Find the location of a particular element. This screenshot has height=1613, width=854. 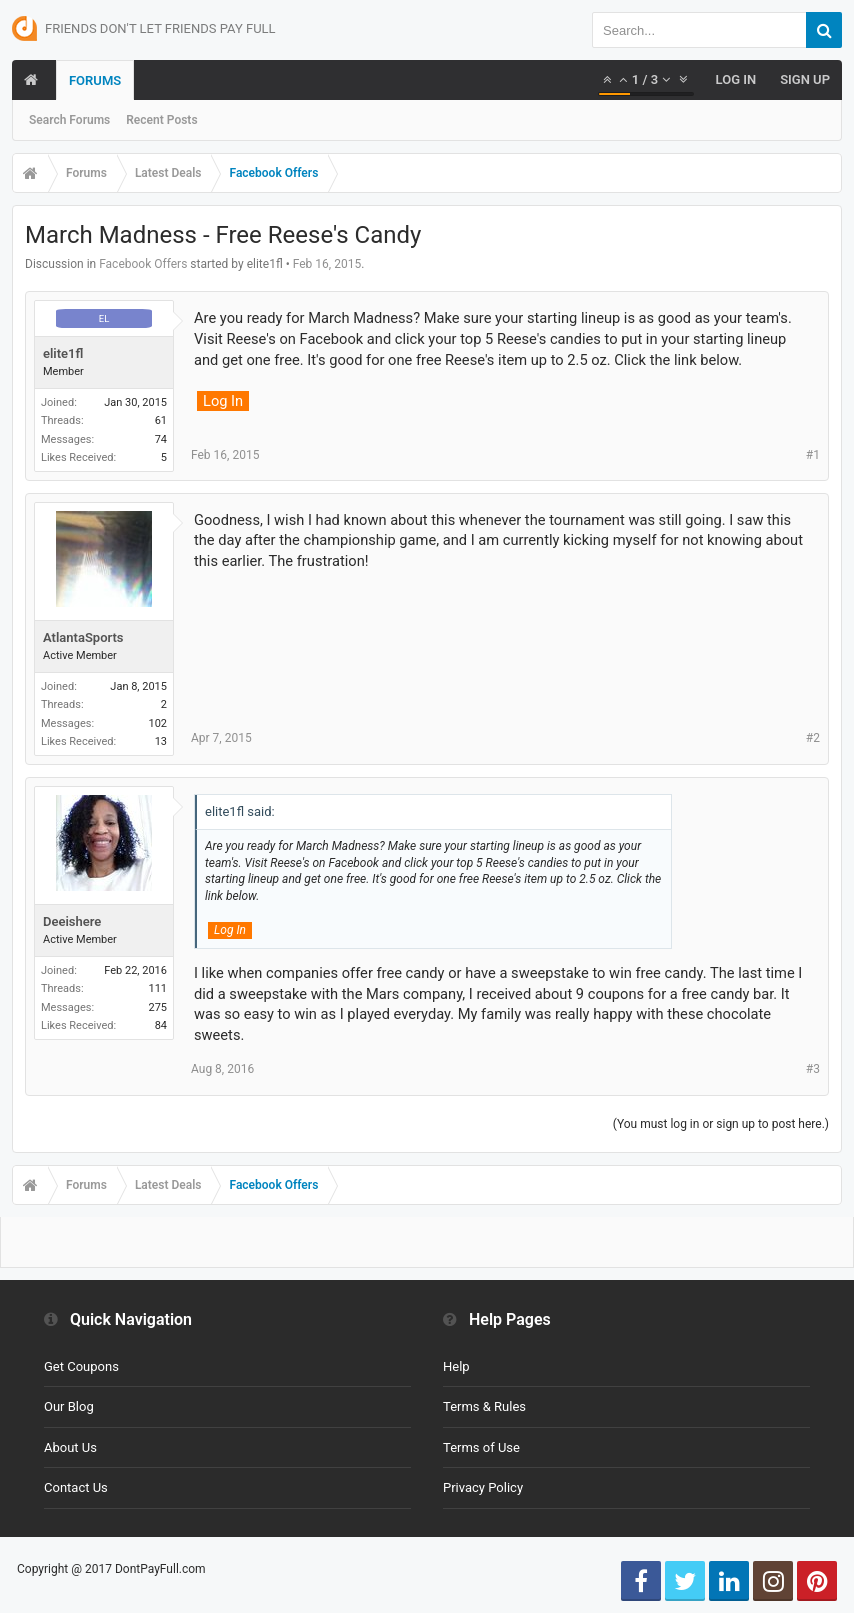

#3 is located at coordinates (813, 1069).